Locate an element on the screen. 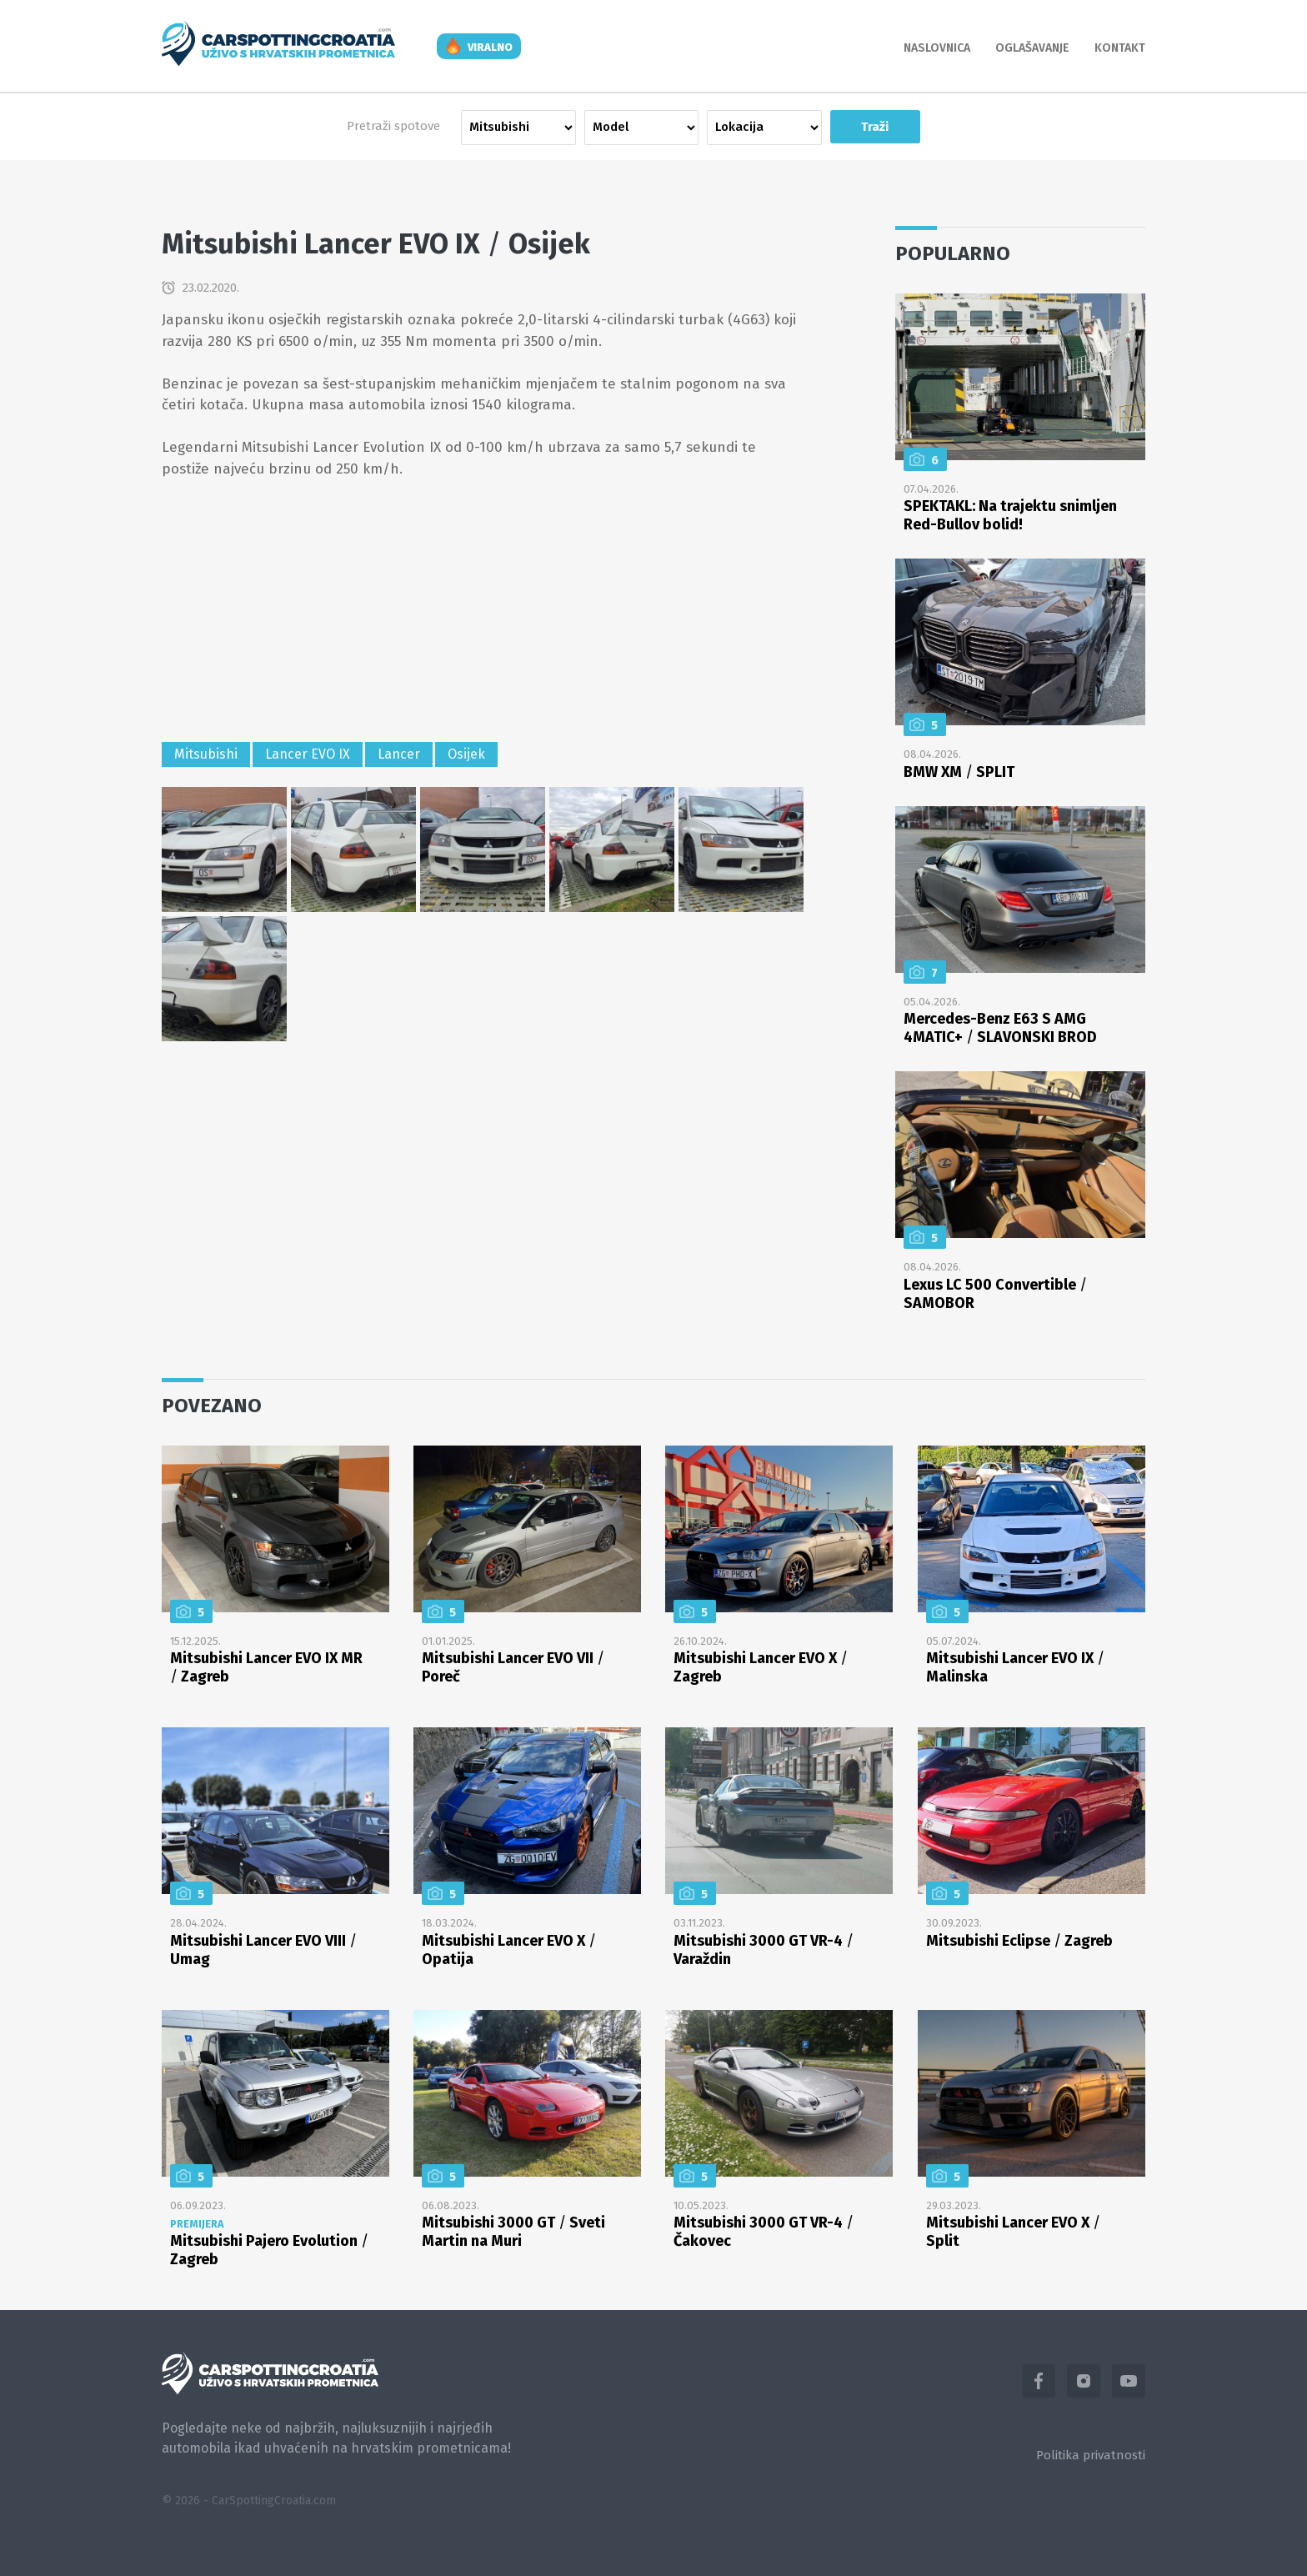 The image size is (1307, 2576). Mitsubishi Eclipse Zagreb is located at coordinates (1019, 1941).